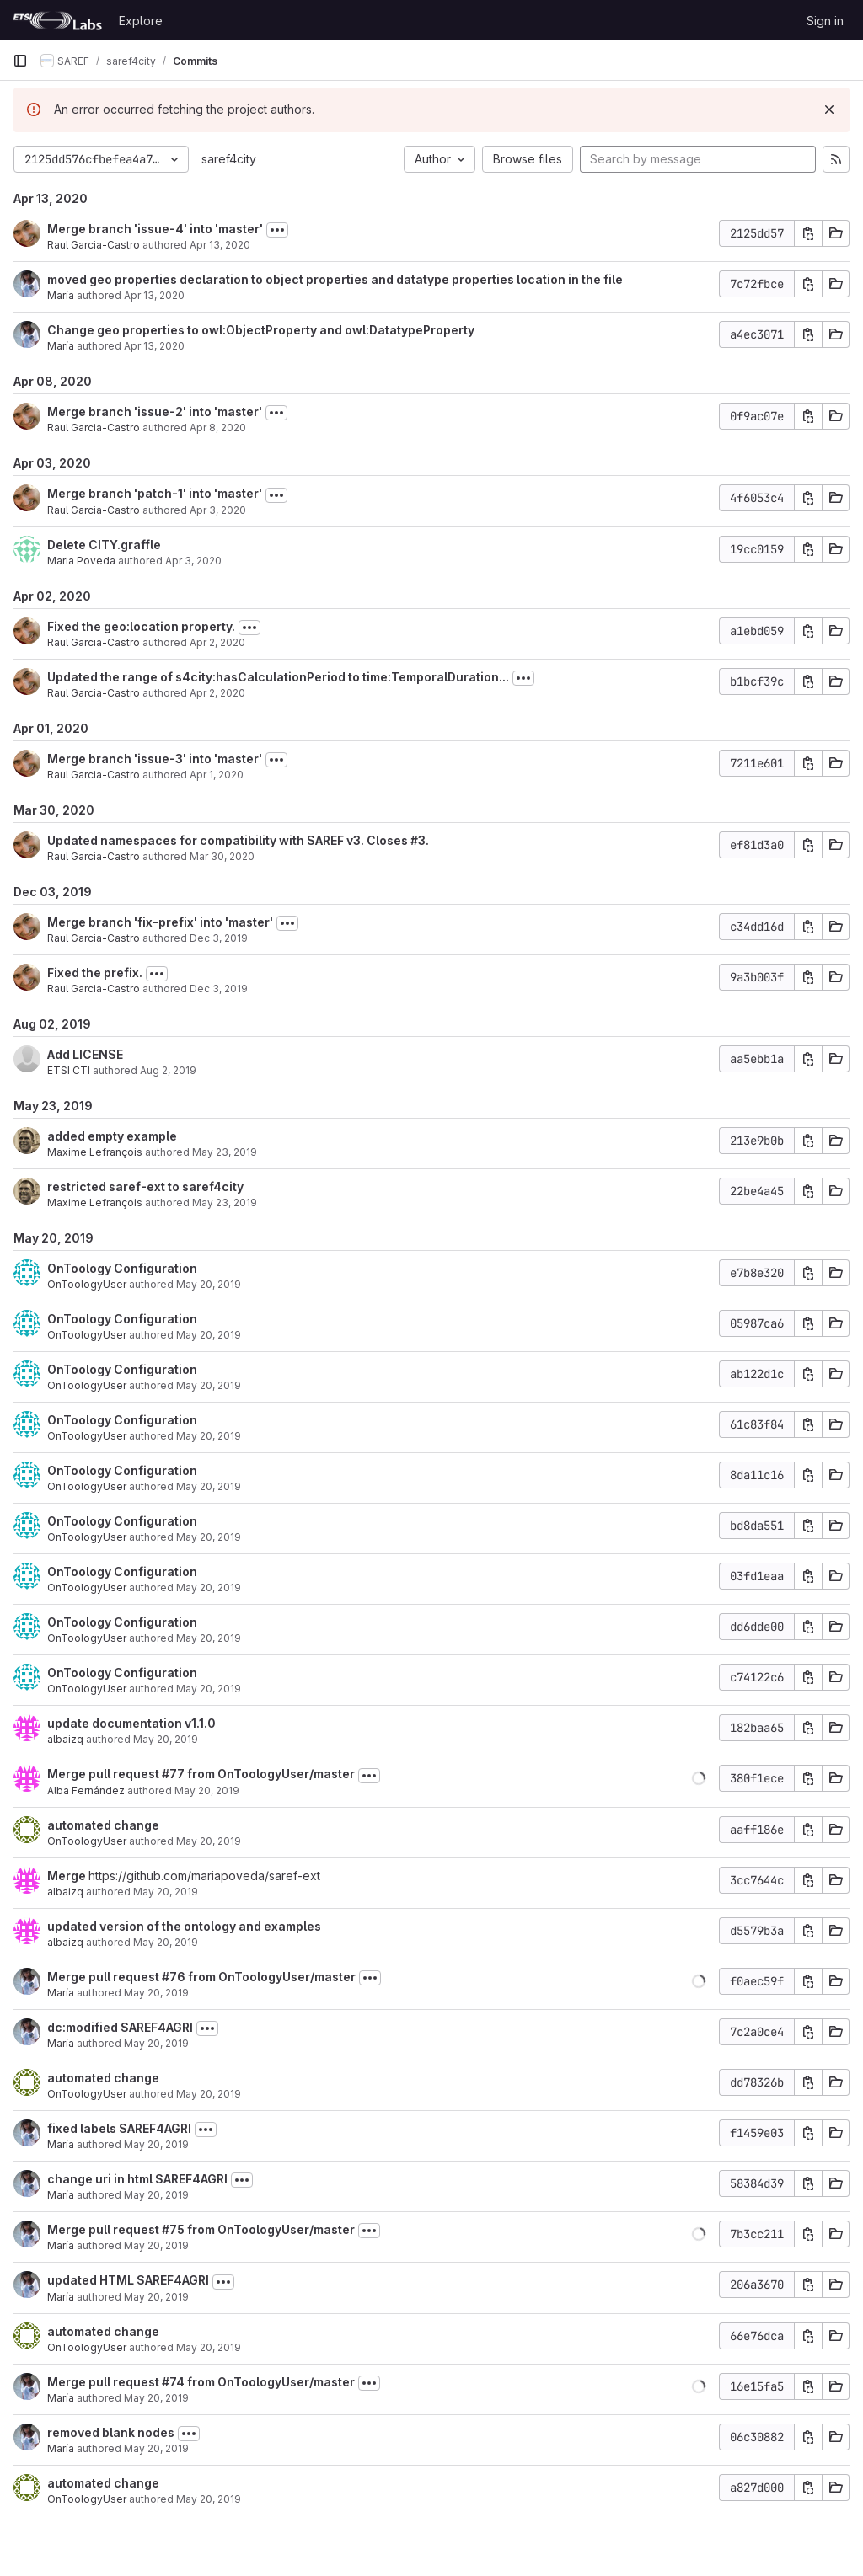 The height and width of the screenshot is (2576, 863). What do you see at coordinates (122, 1268) in the screenshot?
I see `OnToology Configuration` at bounding box center [122, 1268].